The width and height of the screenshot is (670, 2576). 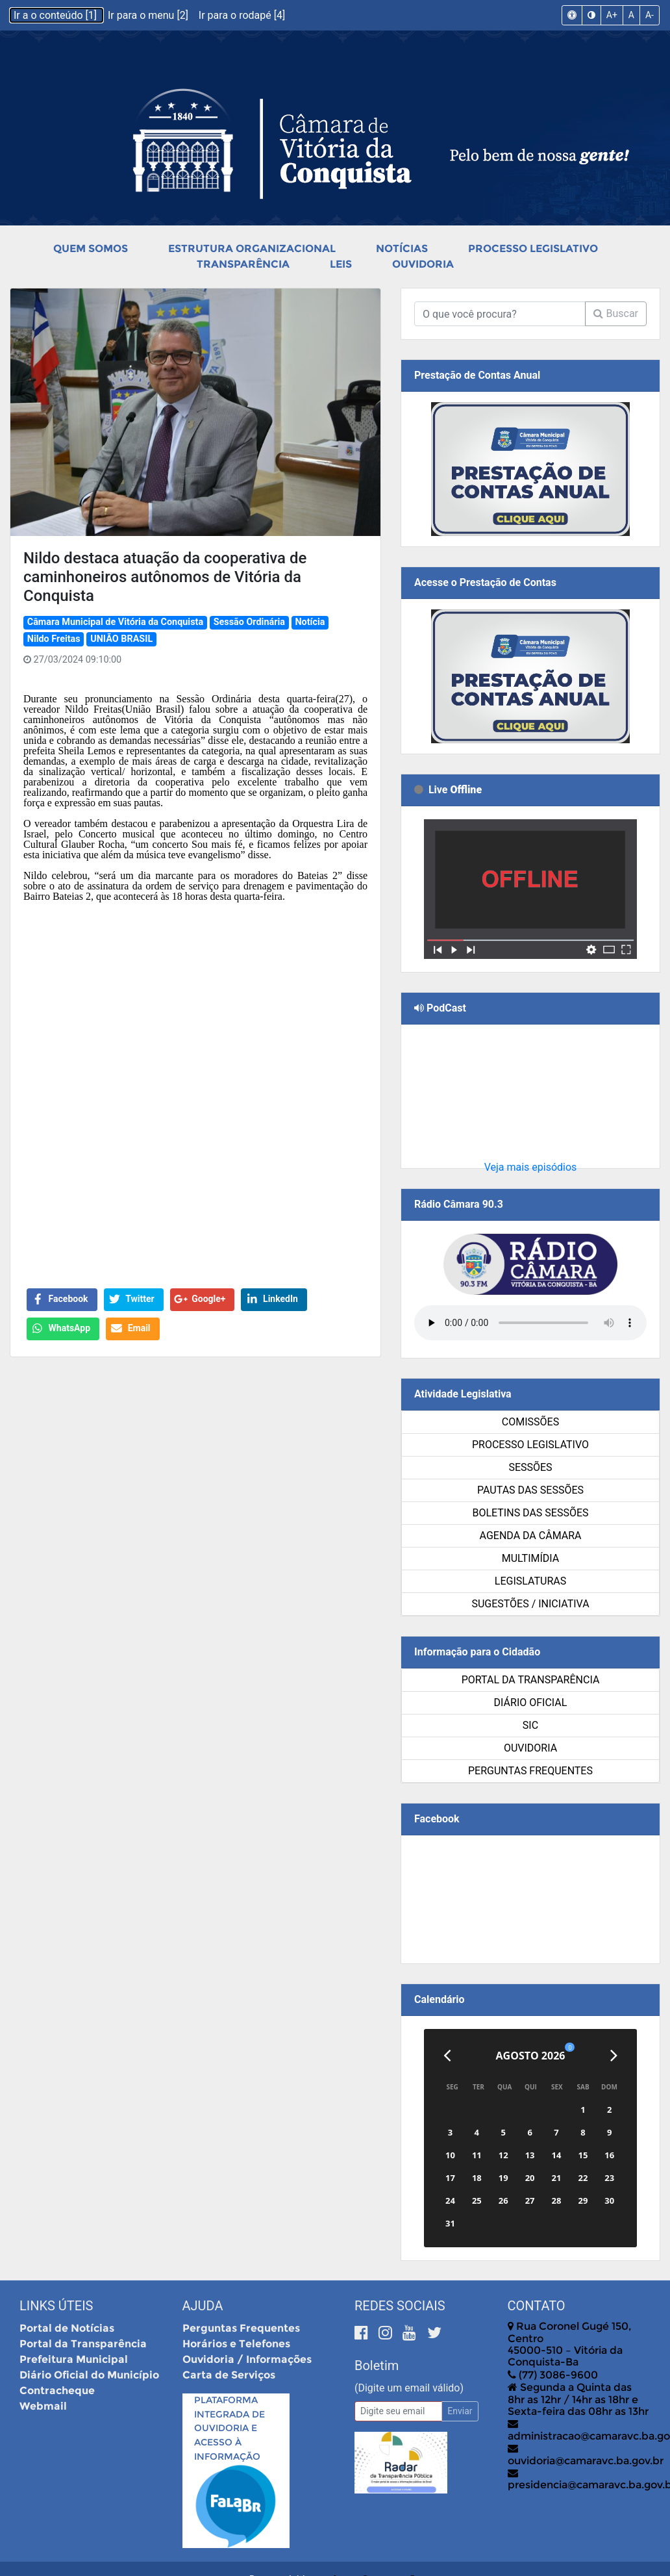 I want to click on Boletins das Sessões, so click(x=530, y=1513).